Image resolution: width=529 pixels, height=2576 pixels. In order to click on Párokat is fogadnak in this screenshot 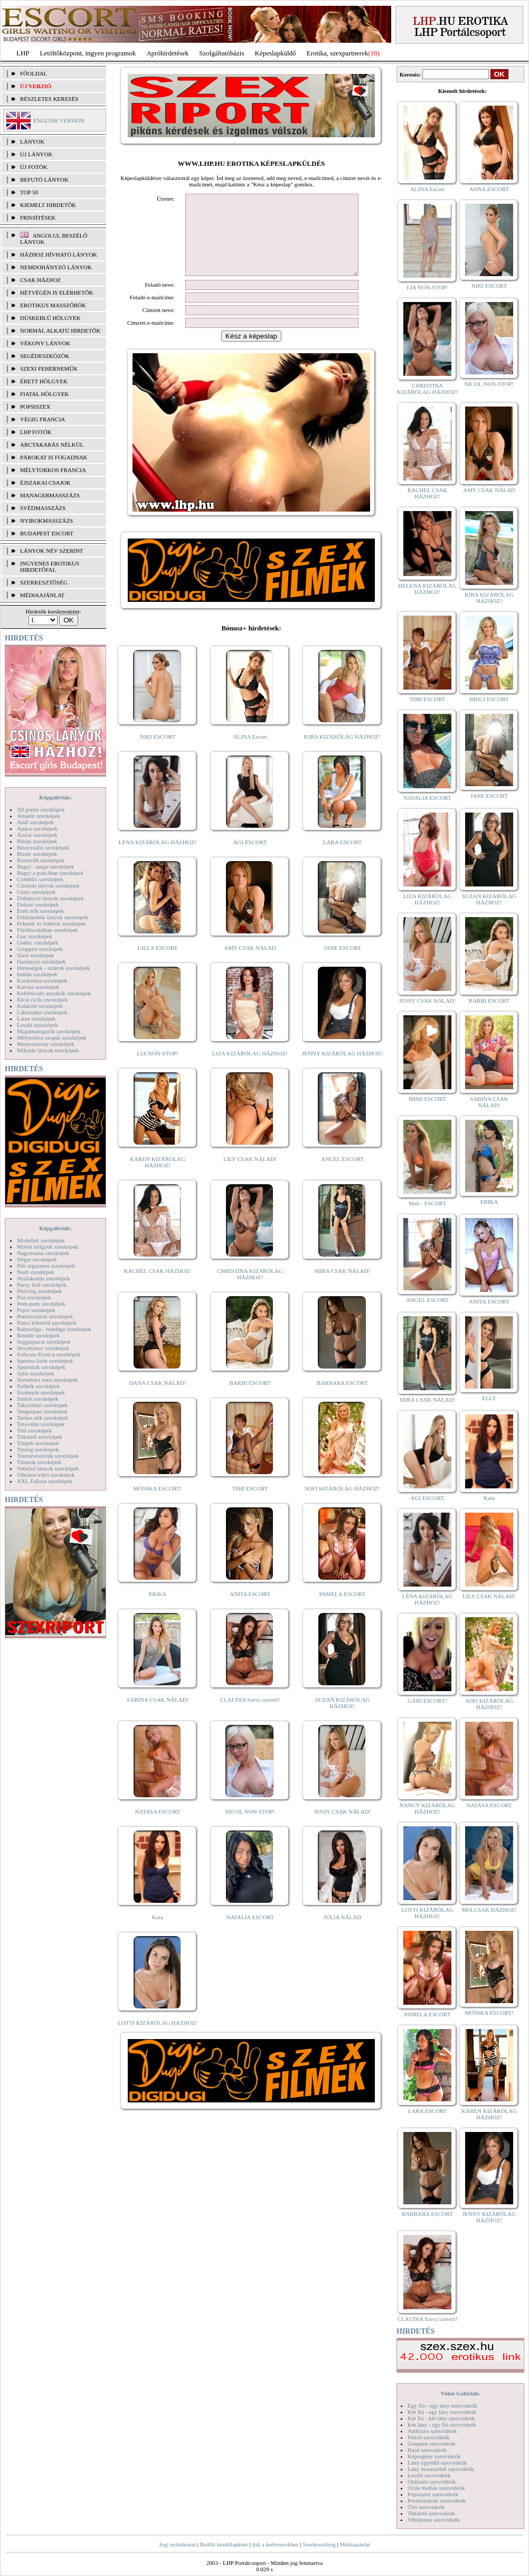, I will do `click(54, 457)`.